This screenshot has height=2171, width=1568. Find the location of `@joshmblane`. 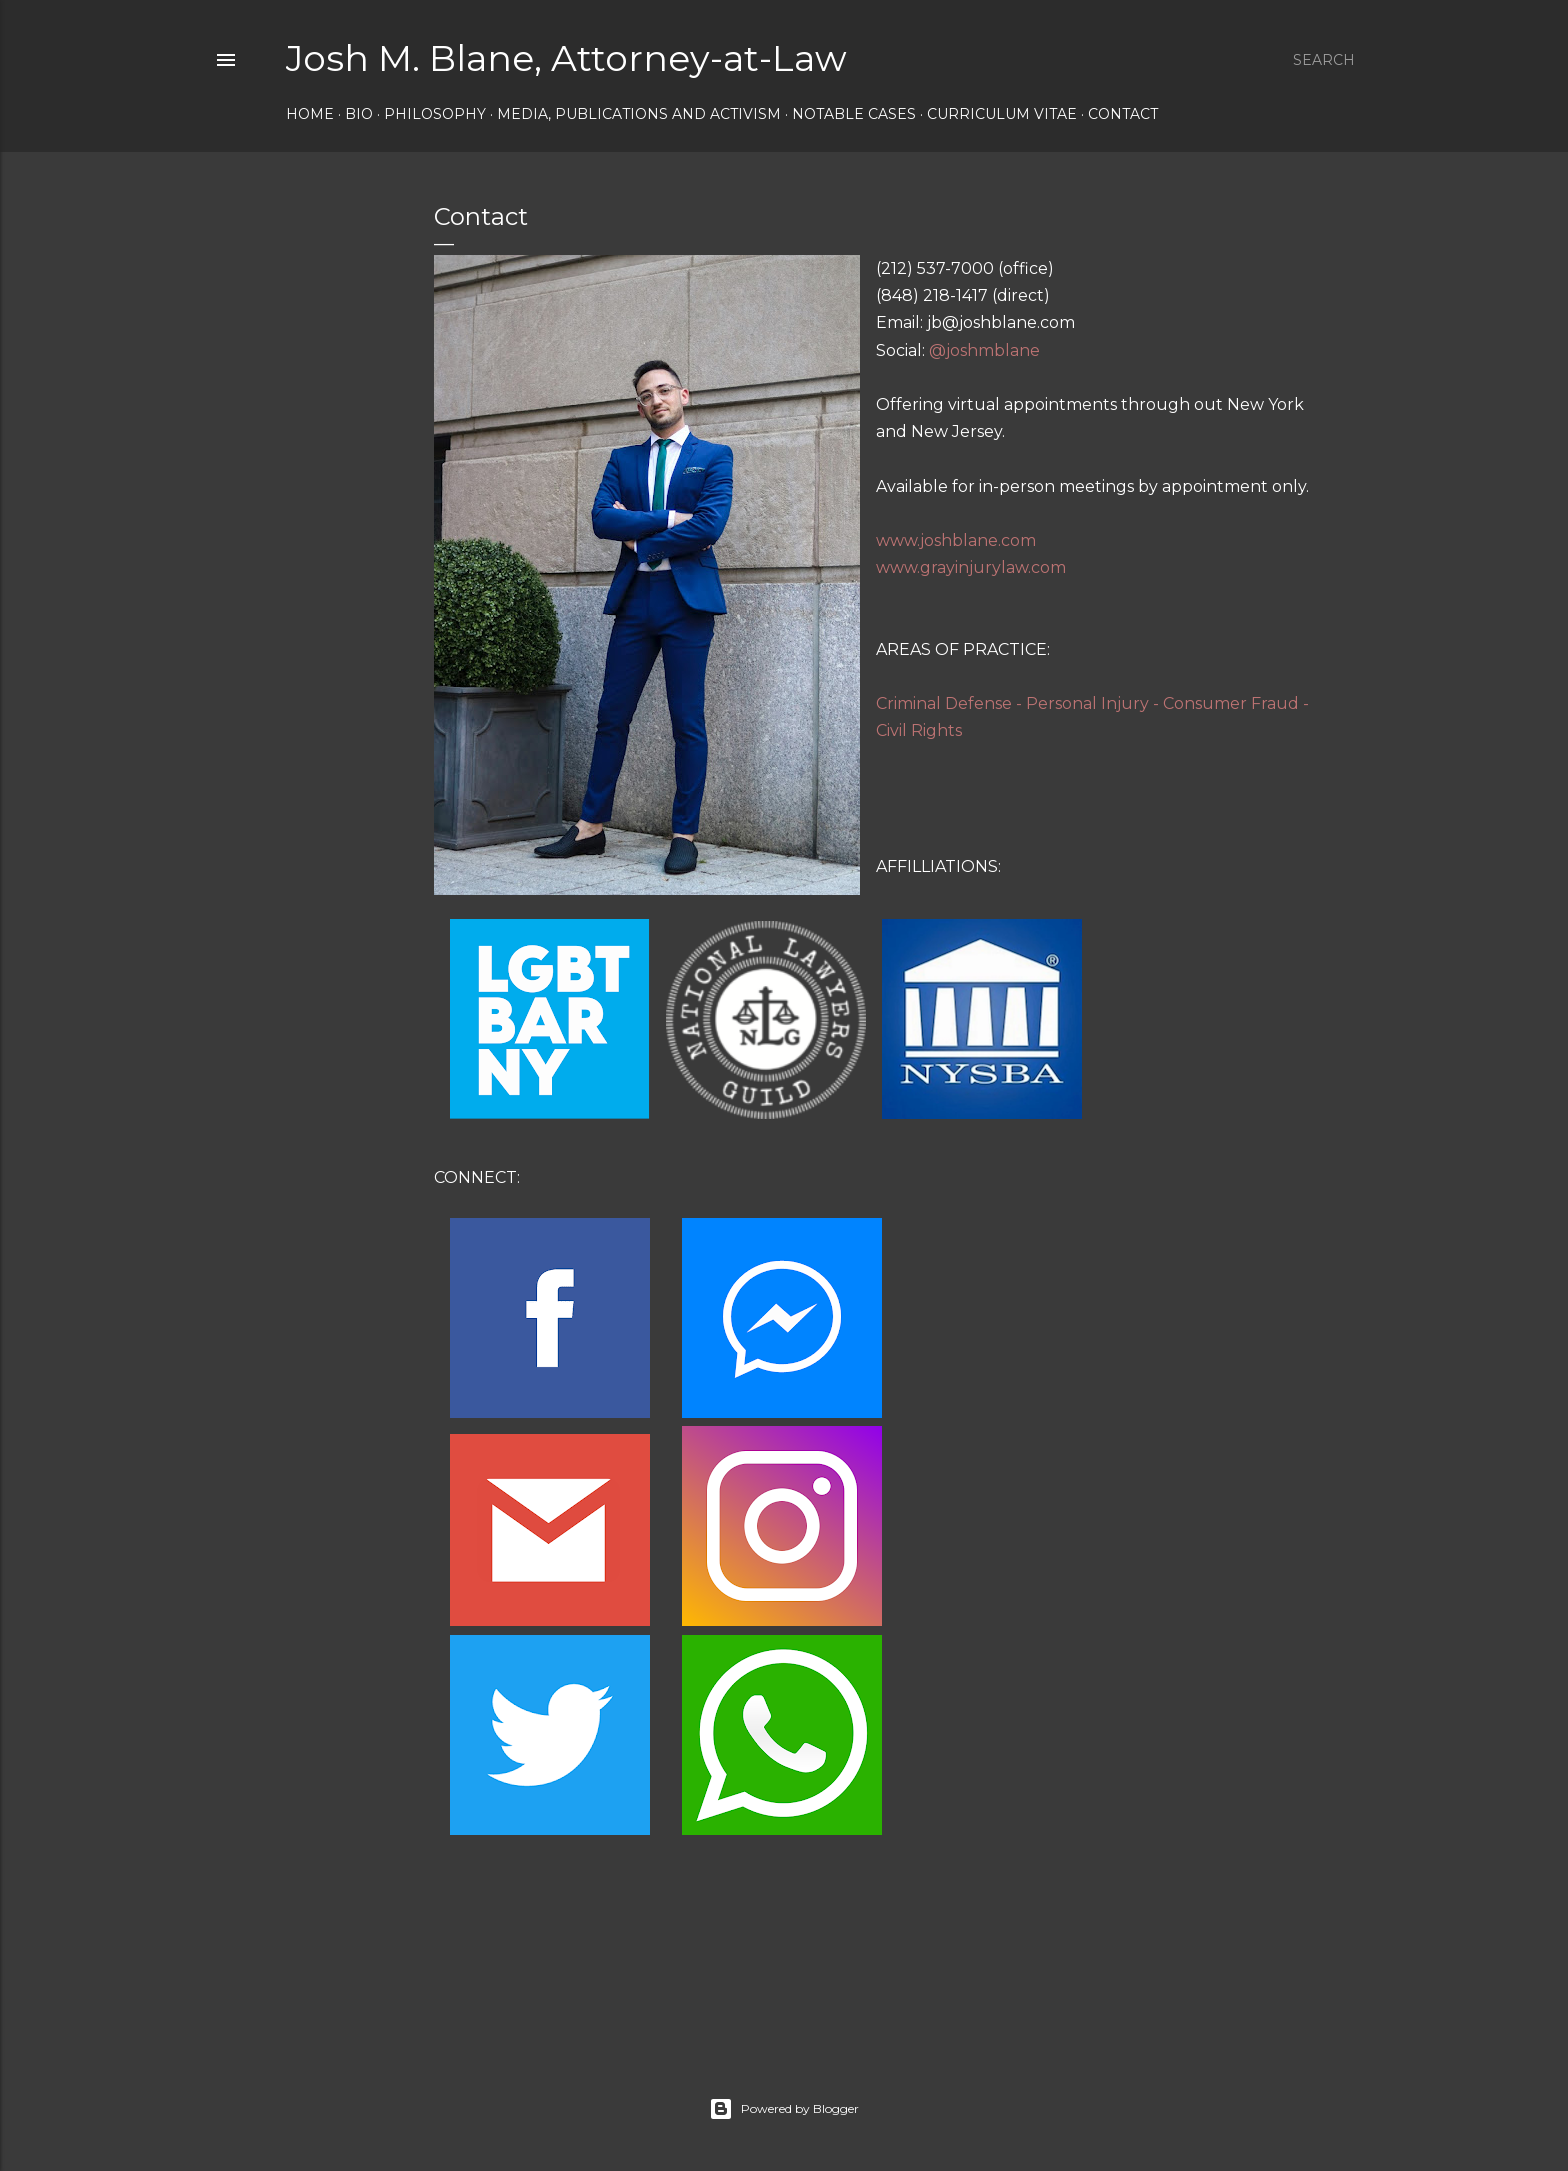

@joshmblane is located at coordinates (984, 350).